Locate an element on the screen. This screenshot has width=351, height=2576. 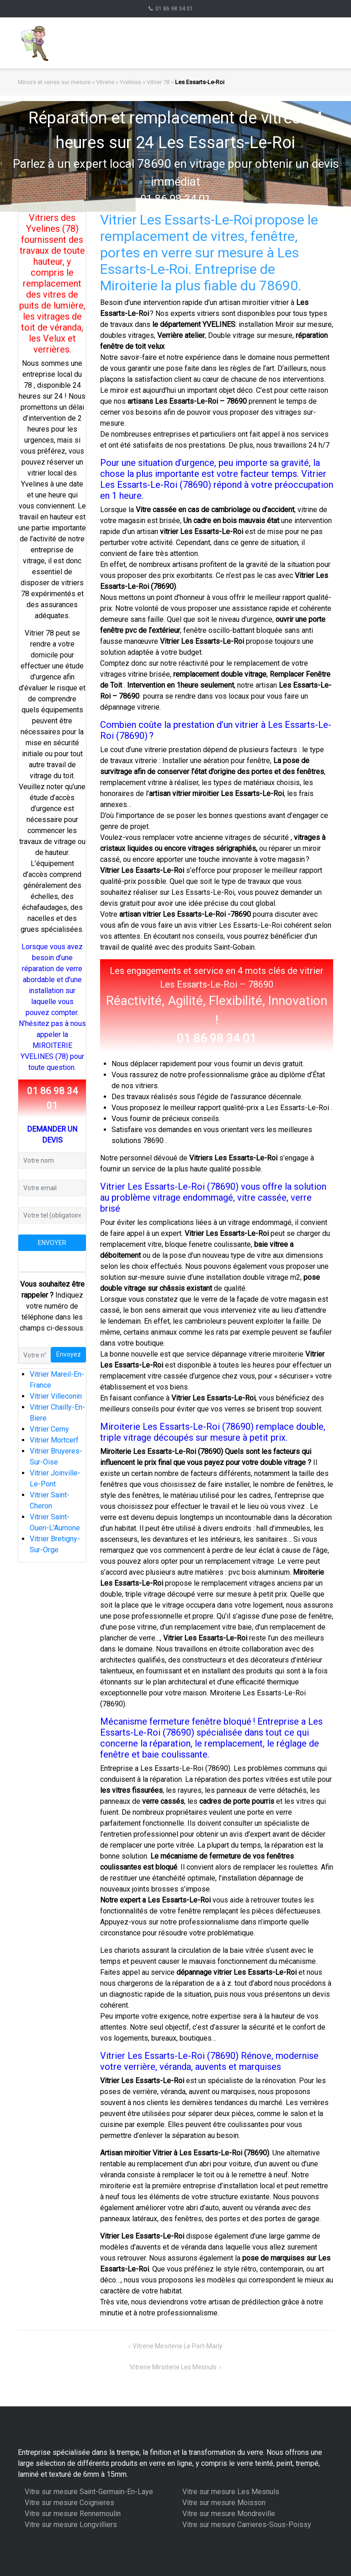
01 86 98 34 01 is located at coordinates (174, 8).